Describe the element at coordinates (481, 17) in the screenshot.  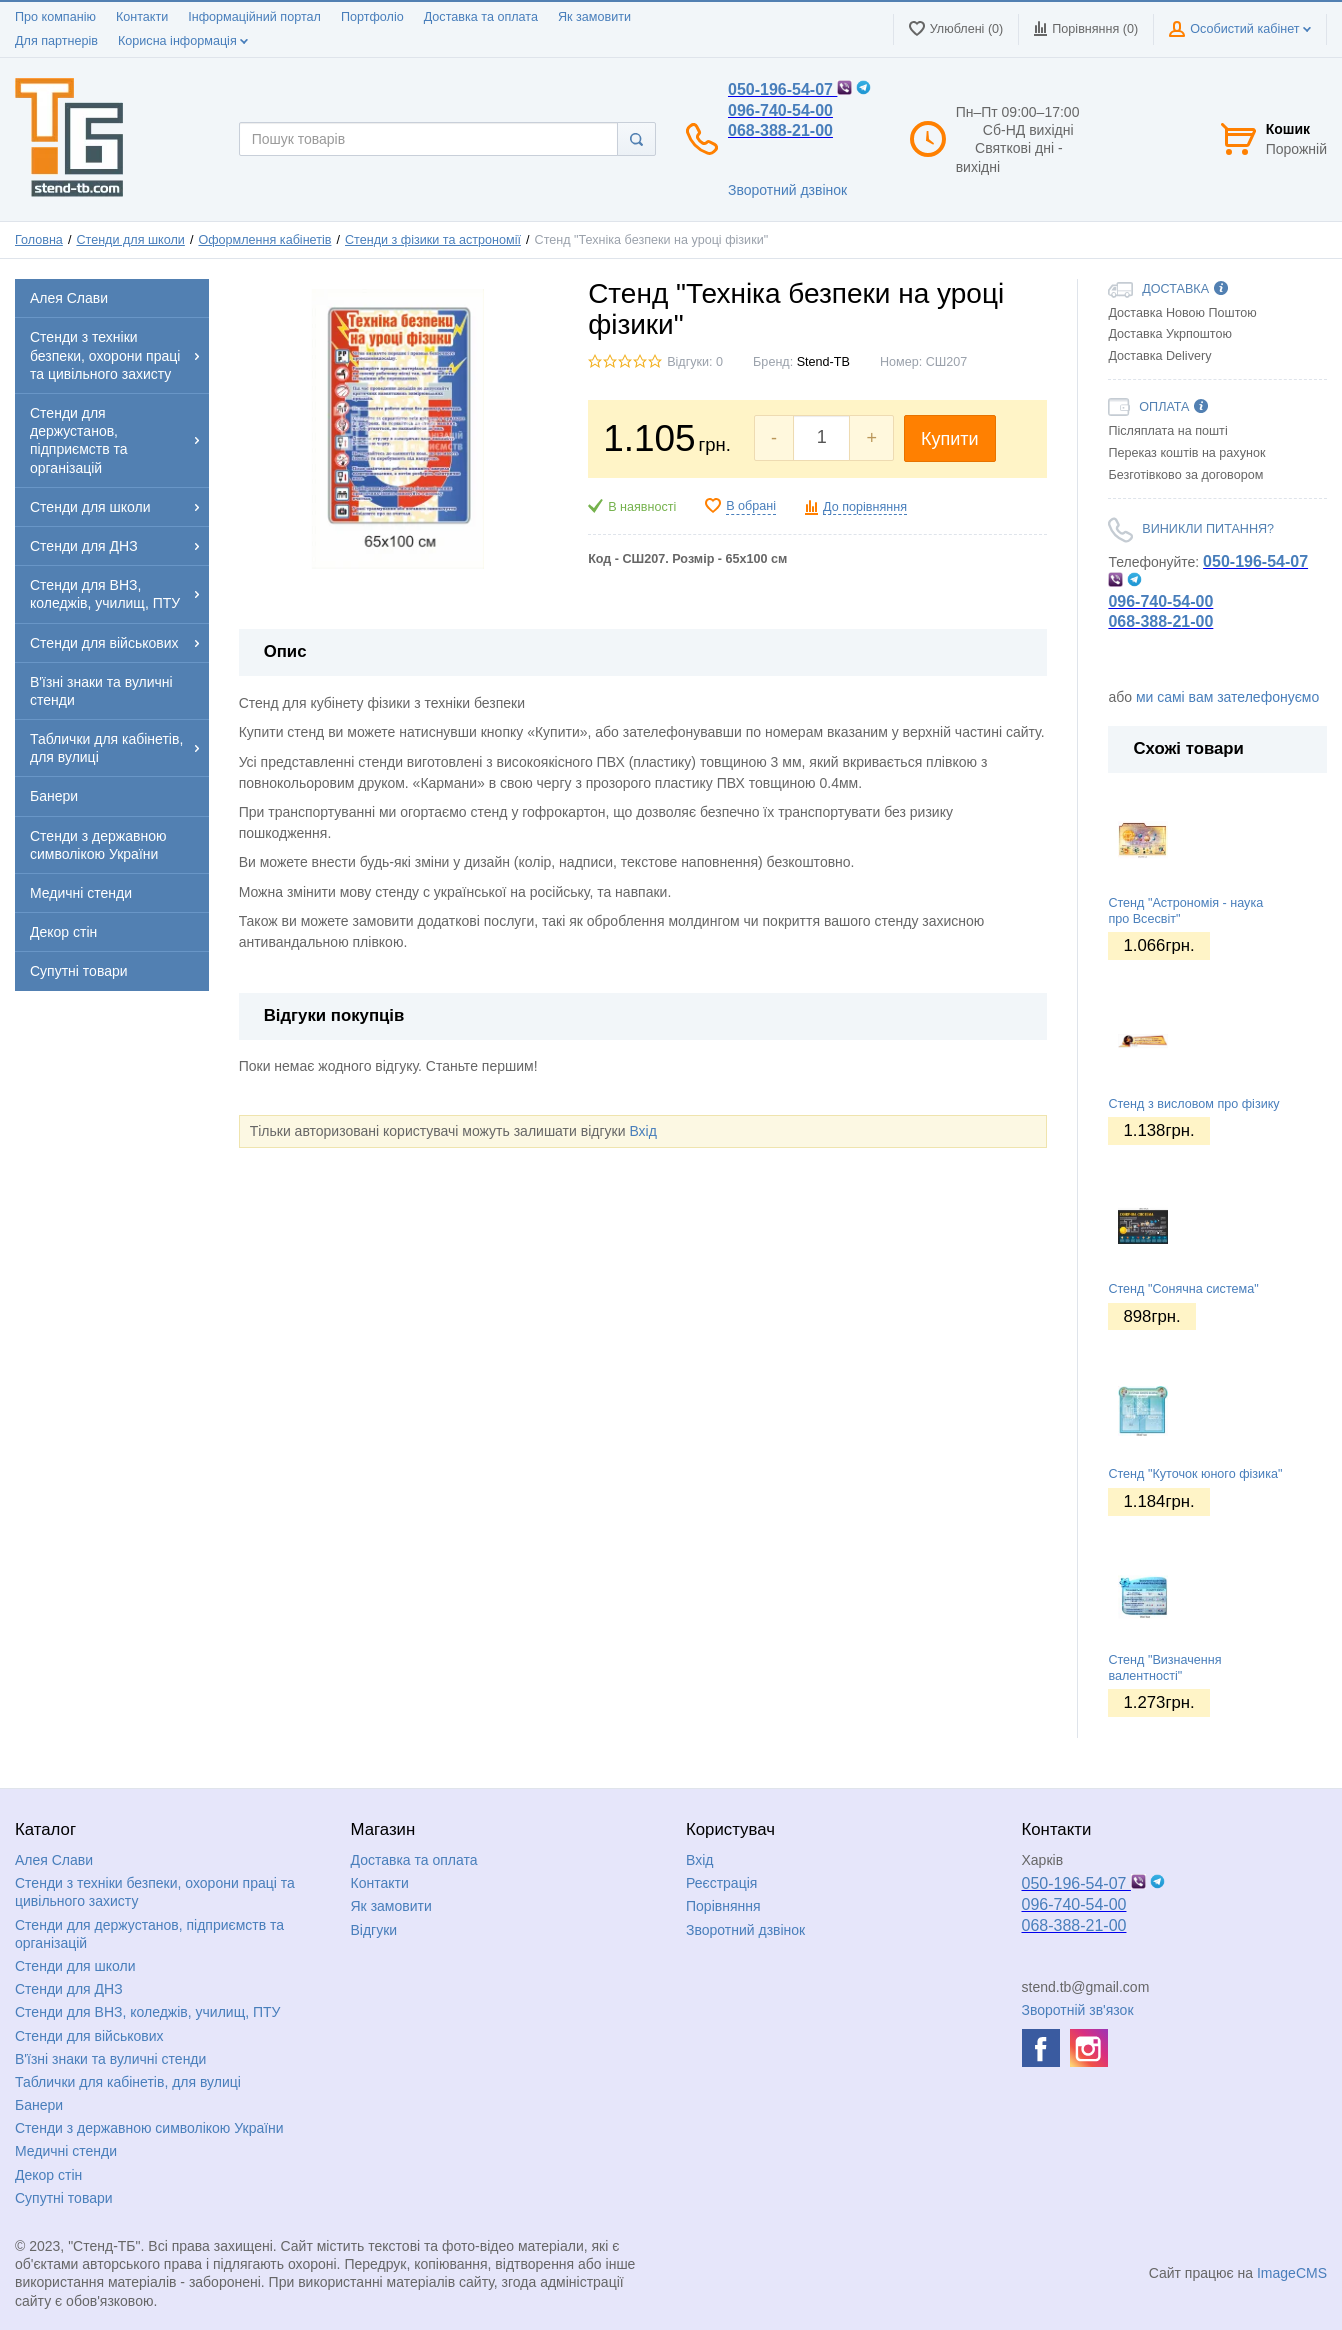
I see `Доставка та оплата` at that location.